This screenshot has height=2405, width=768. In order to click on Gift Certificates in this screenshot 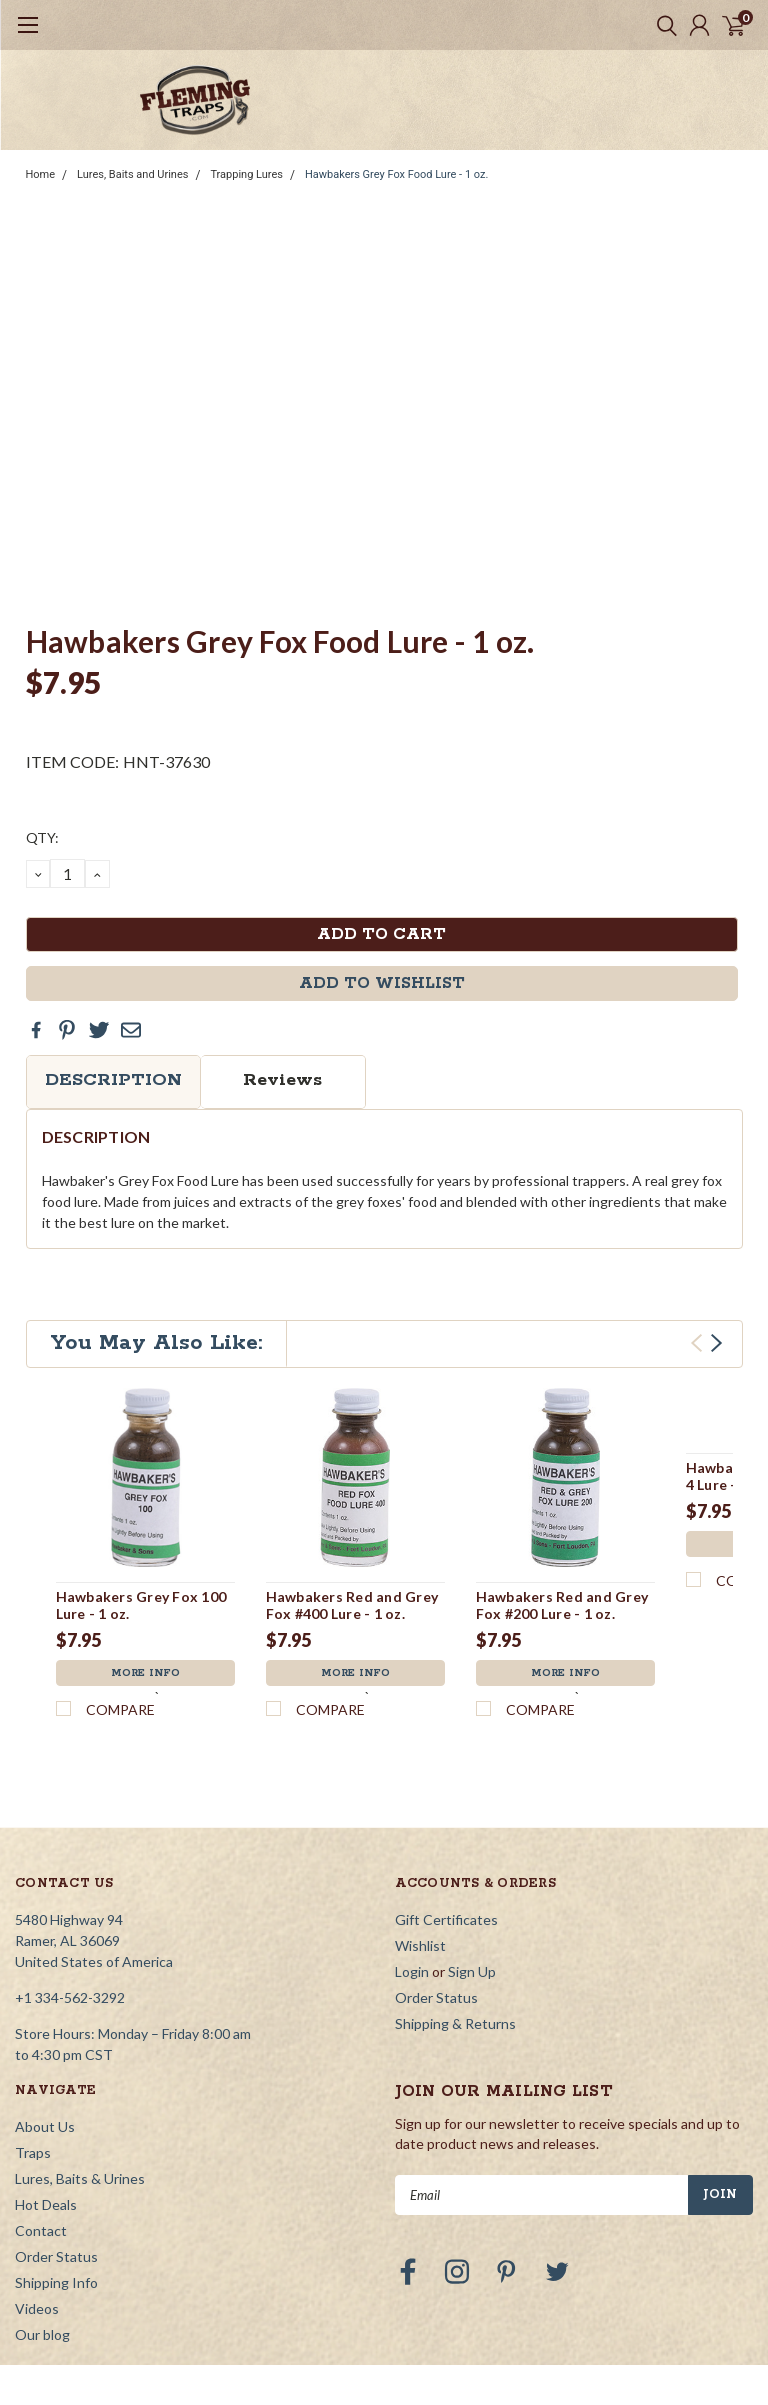, I will do `click(446, 1790)`.